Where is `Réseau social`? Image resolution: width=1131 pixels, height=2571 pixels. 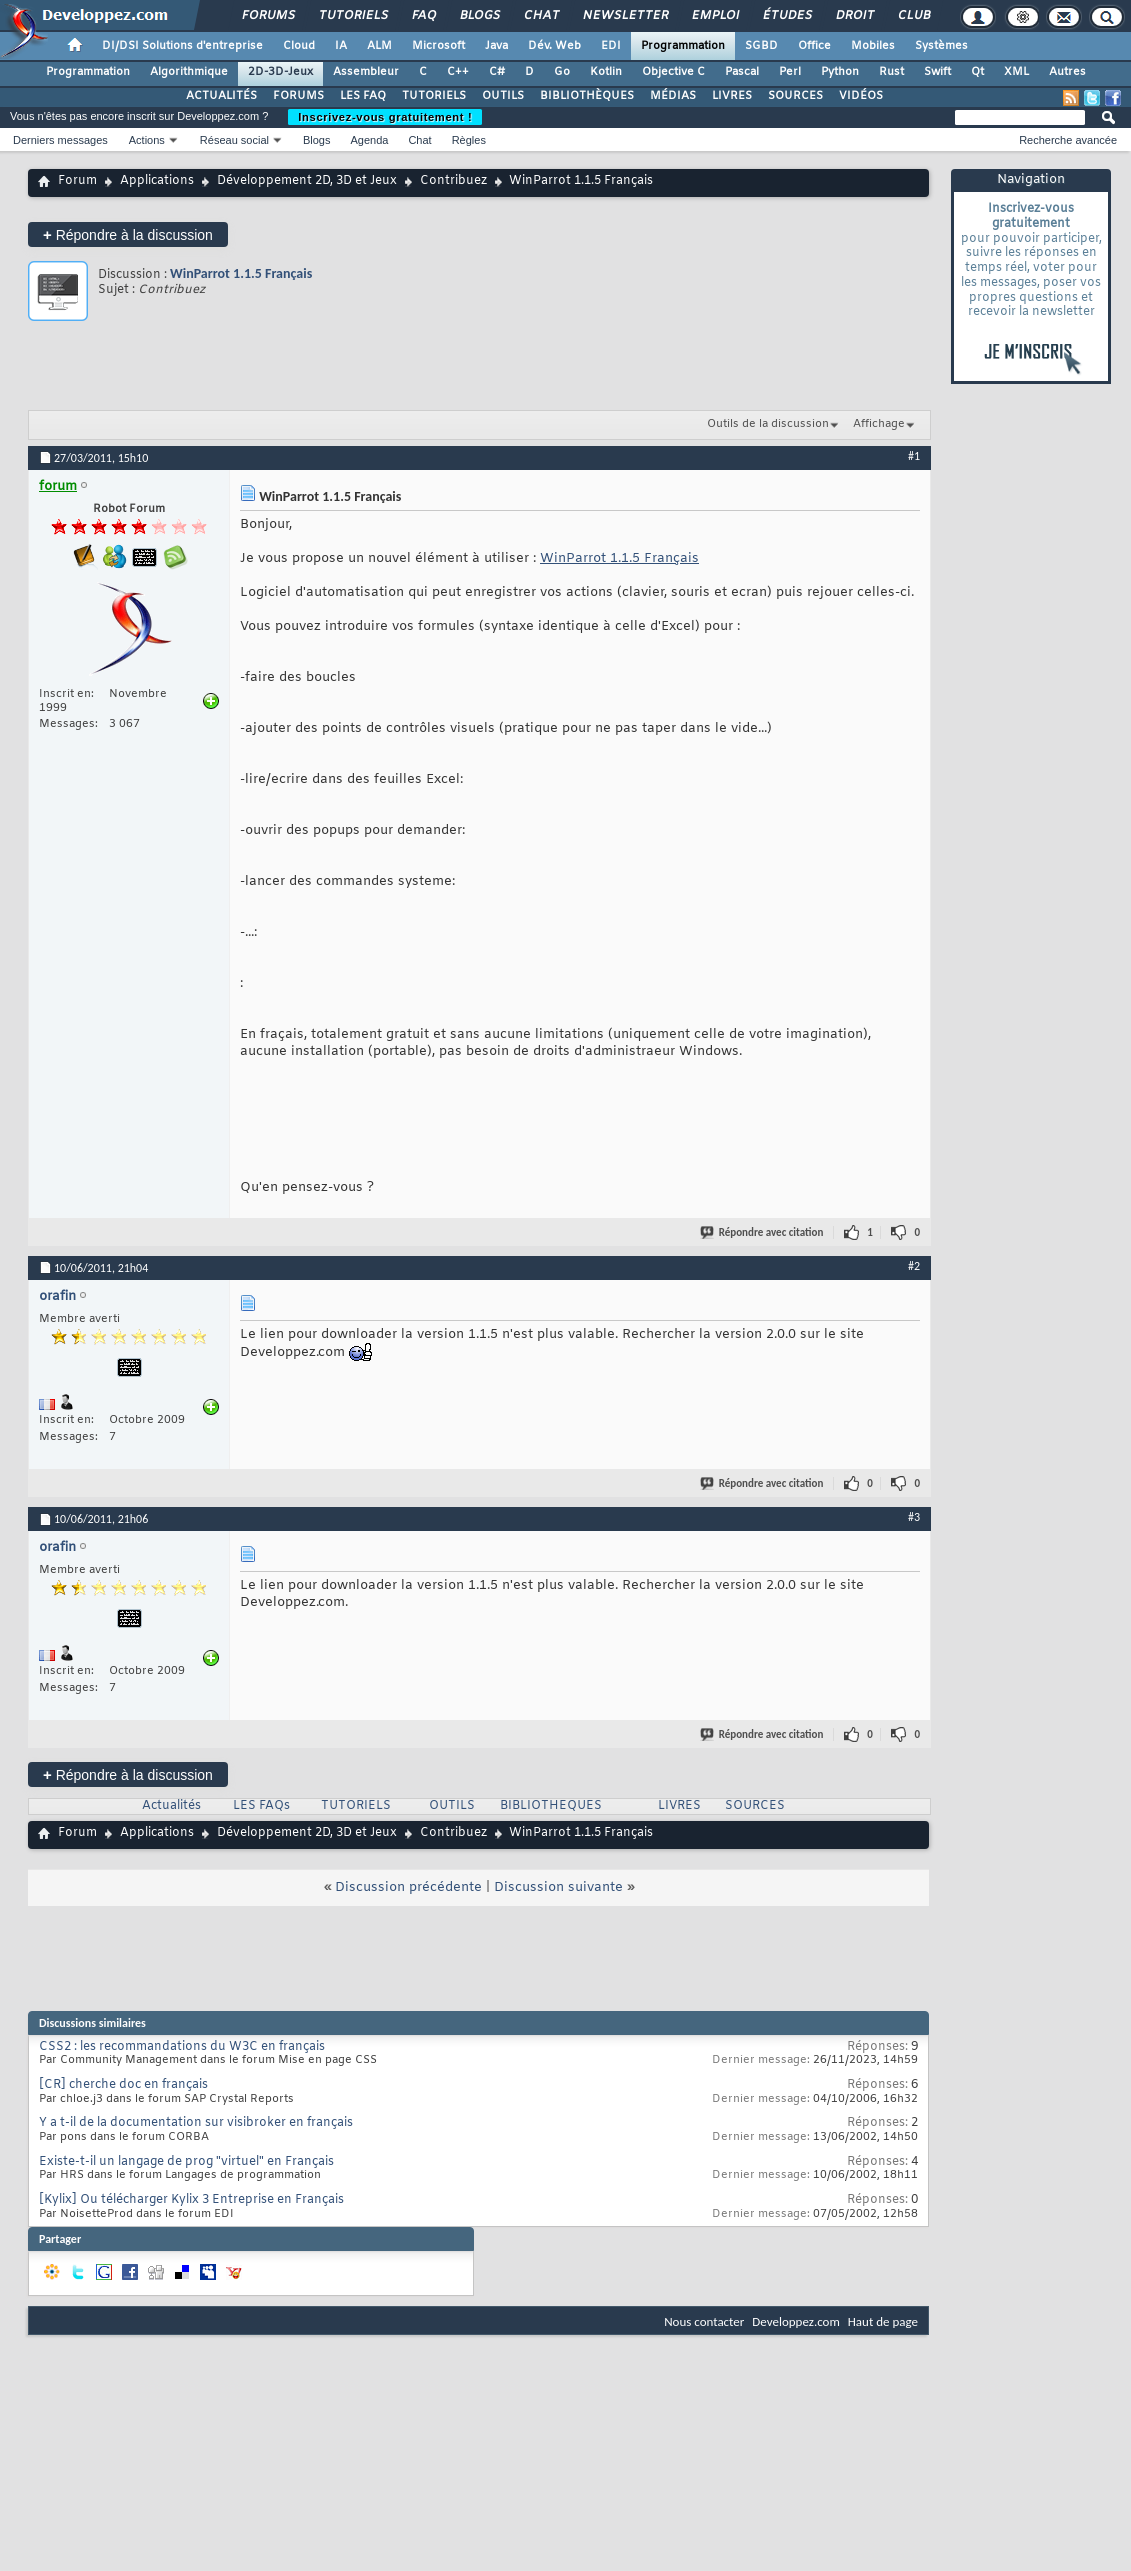 Réseau social is located at coordinates (234, 140).